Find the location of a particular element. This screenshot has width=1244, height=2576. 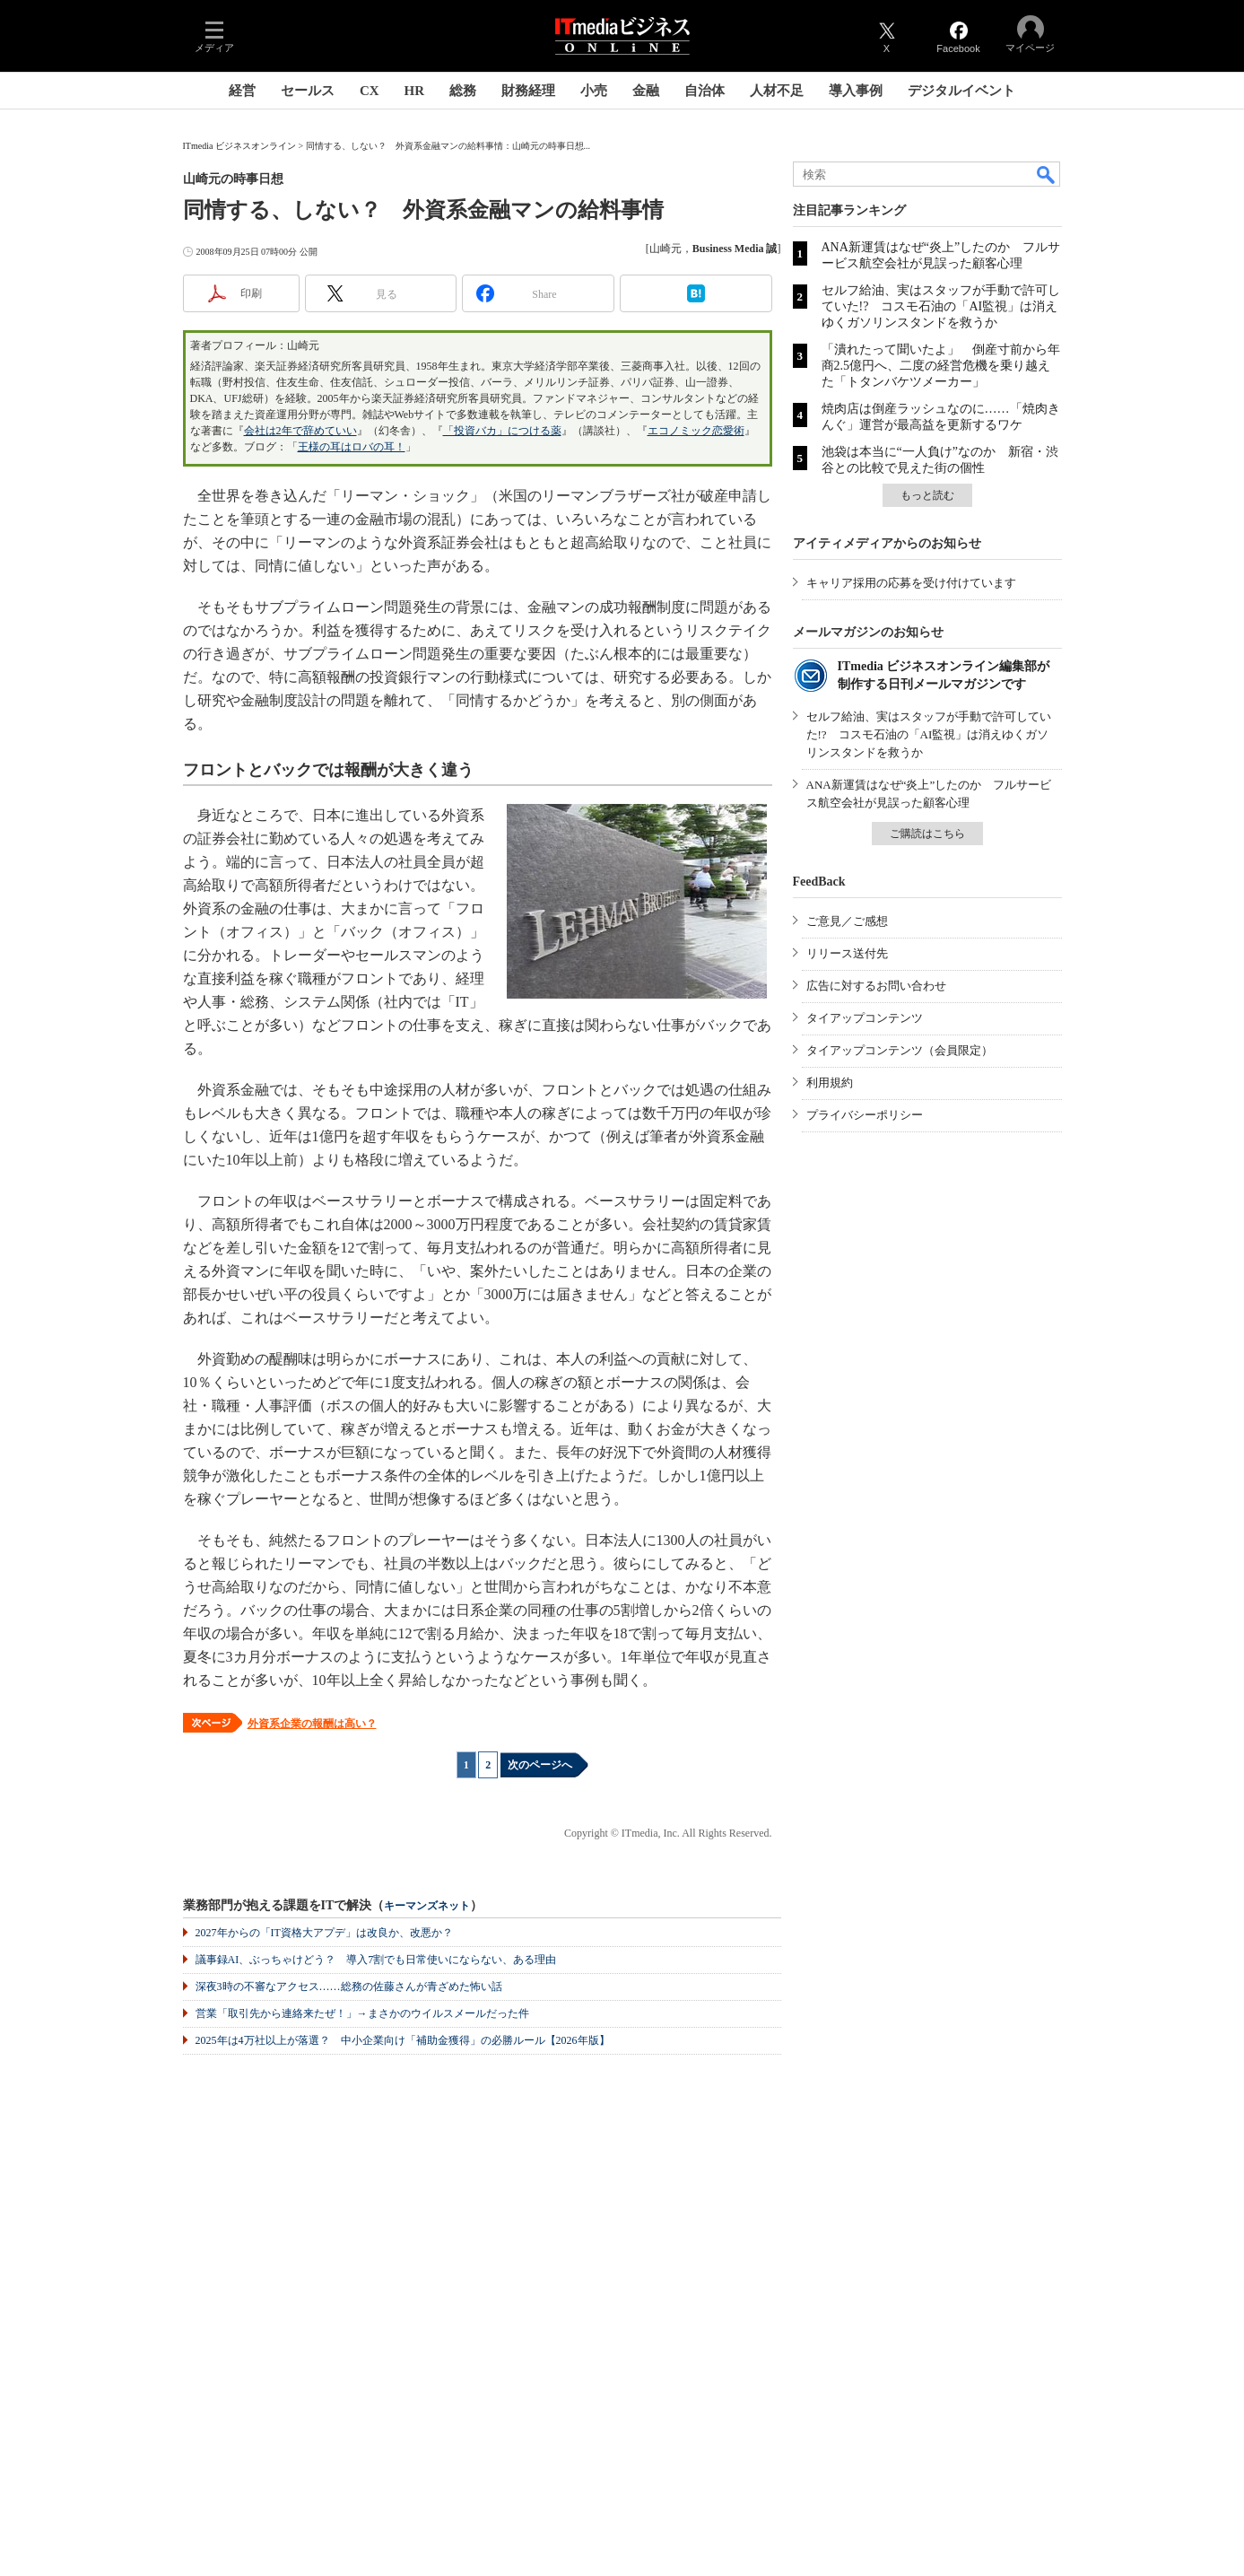

自治体 is located at coordinates (704, 90).